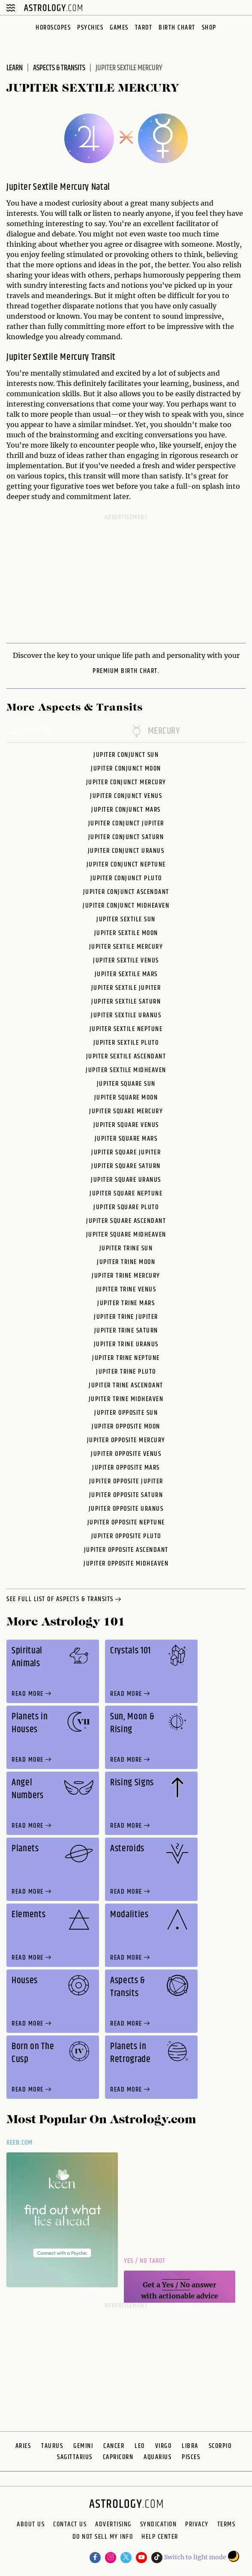  Describe the element at coordinates (113, 2446) in the screenshot. I see `Cancer` at that location.